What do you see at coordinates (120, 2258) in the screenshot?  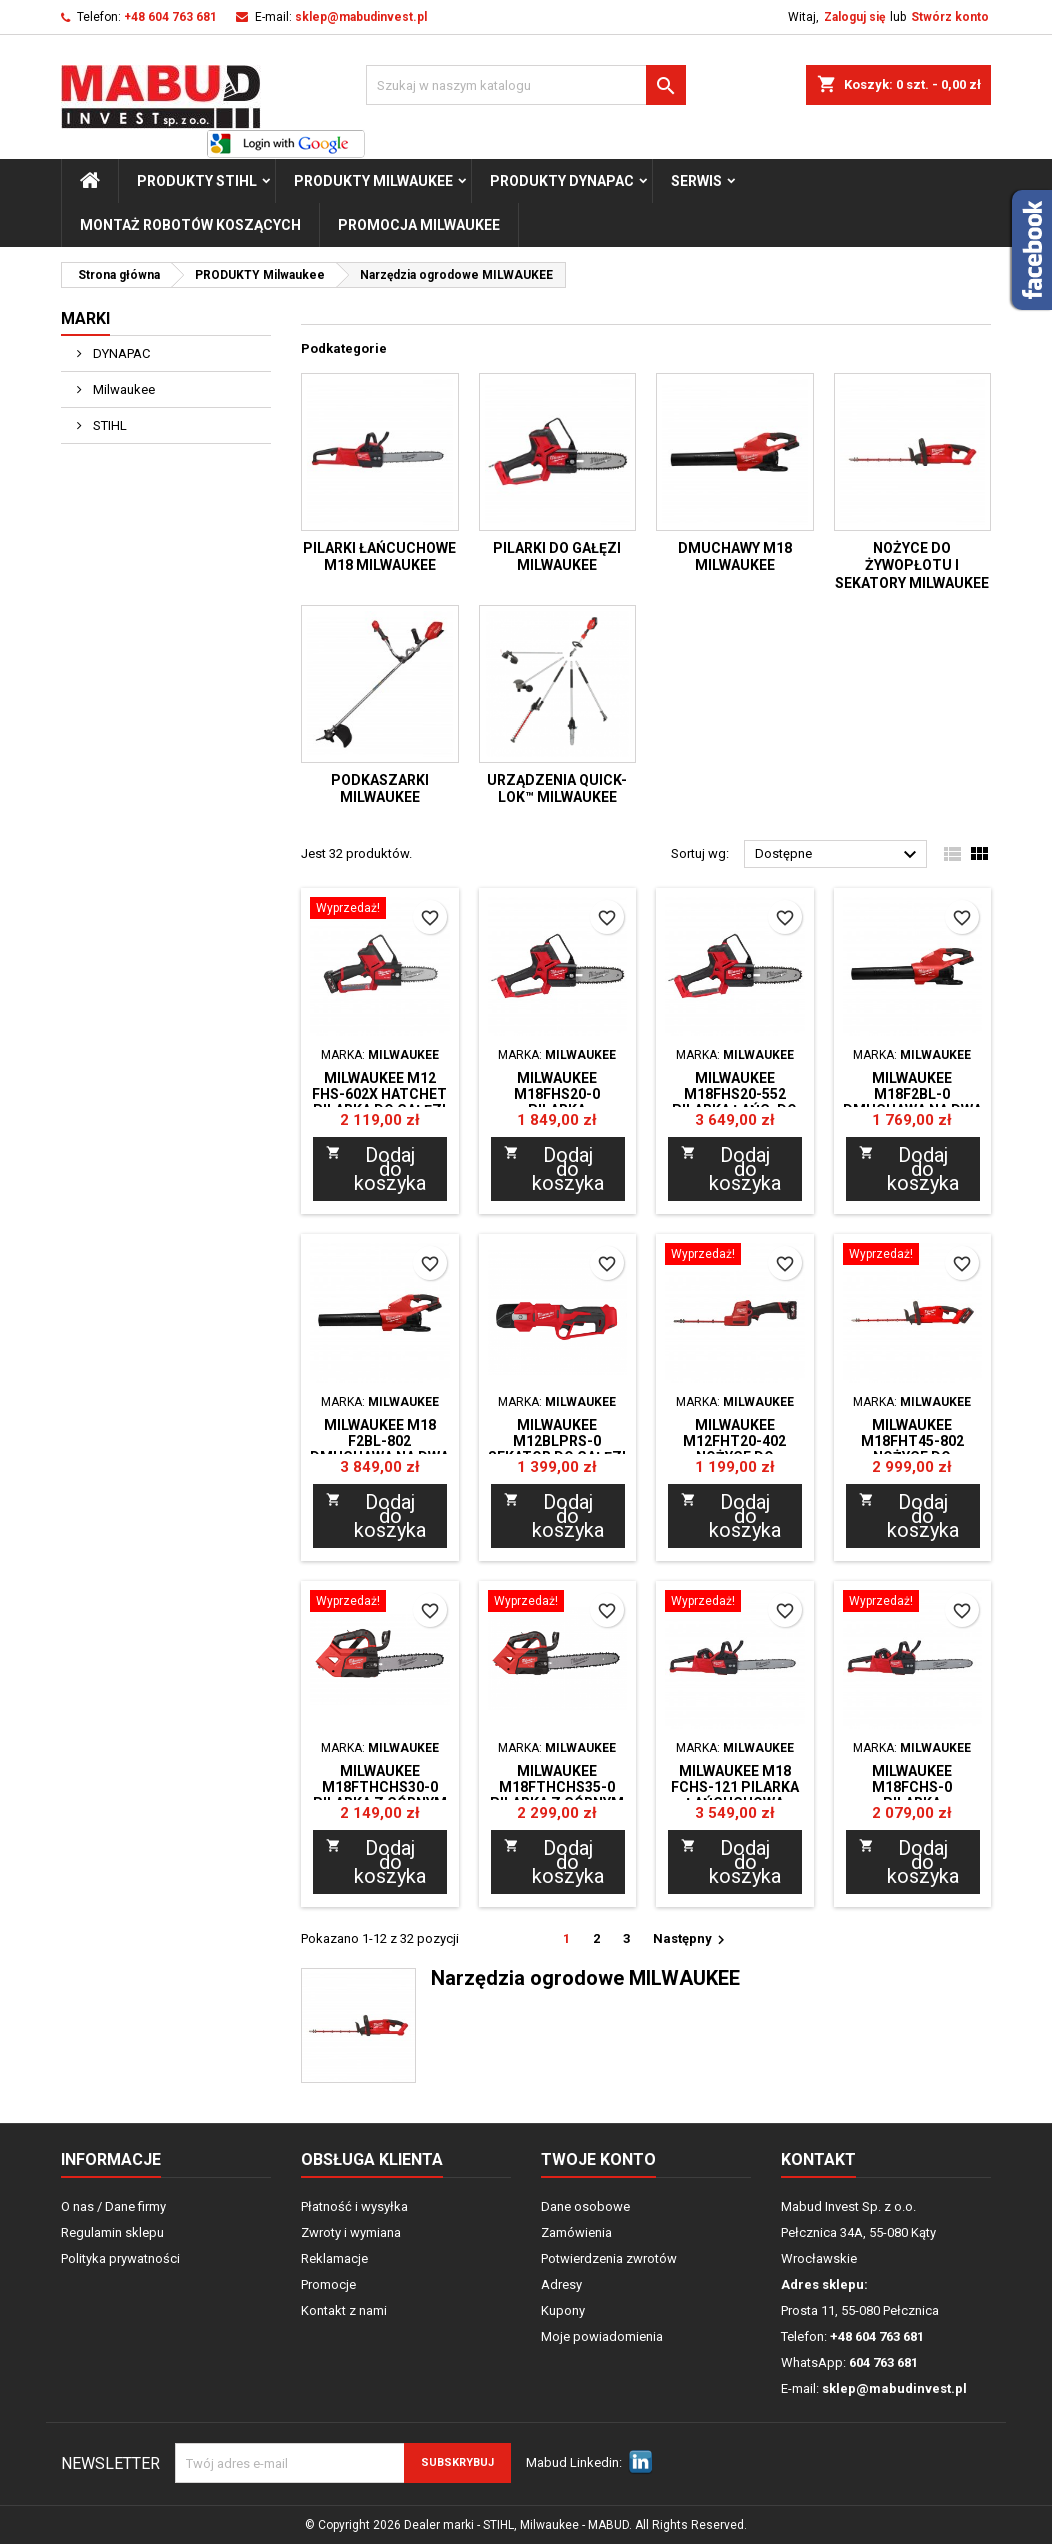 I see `Polityka prywatności` at bounding box center [120, 2258].